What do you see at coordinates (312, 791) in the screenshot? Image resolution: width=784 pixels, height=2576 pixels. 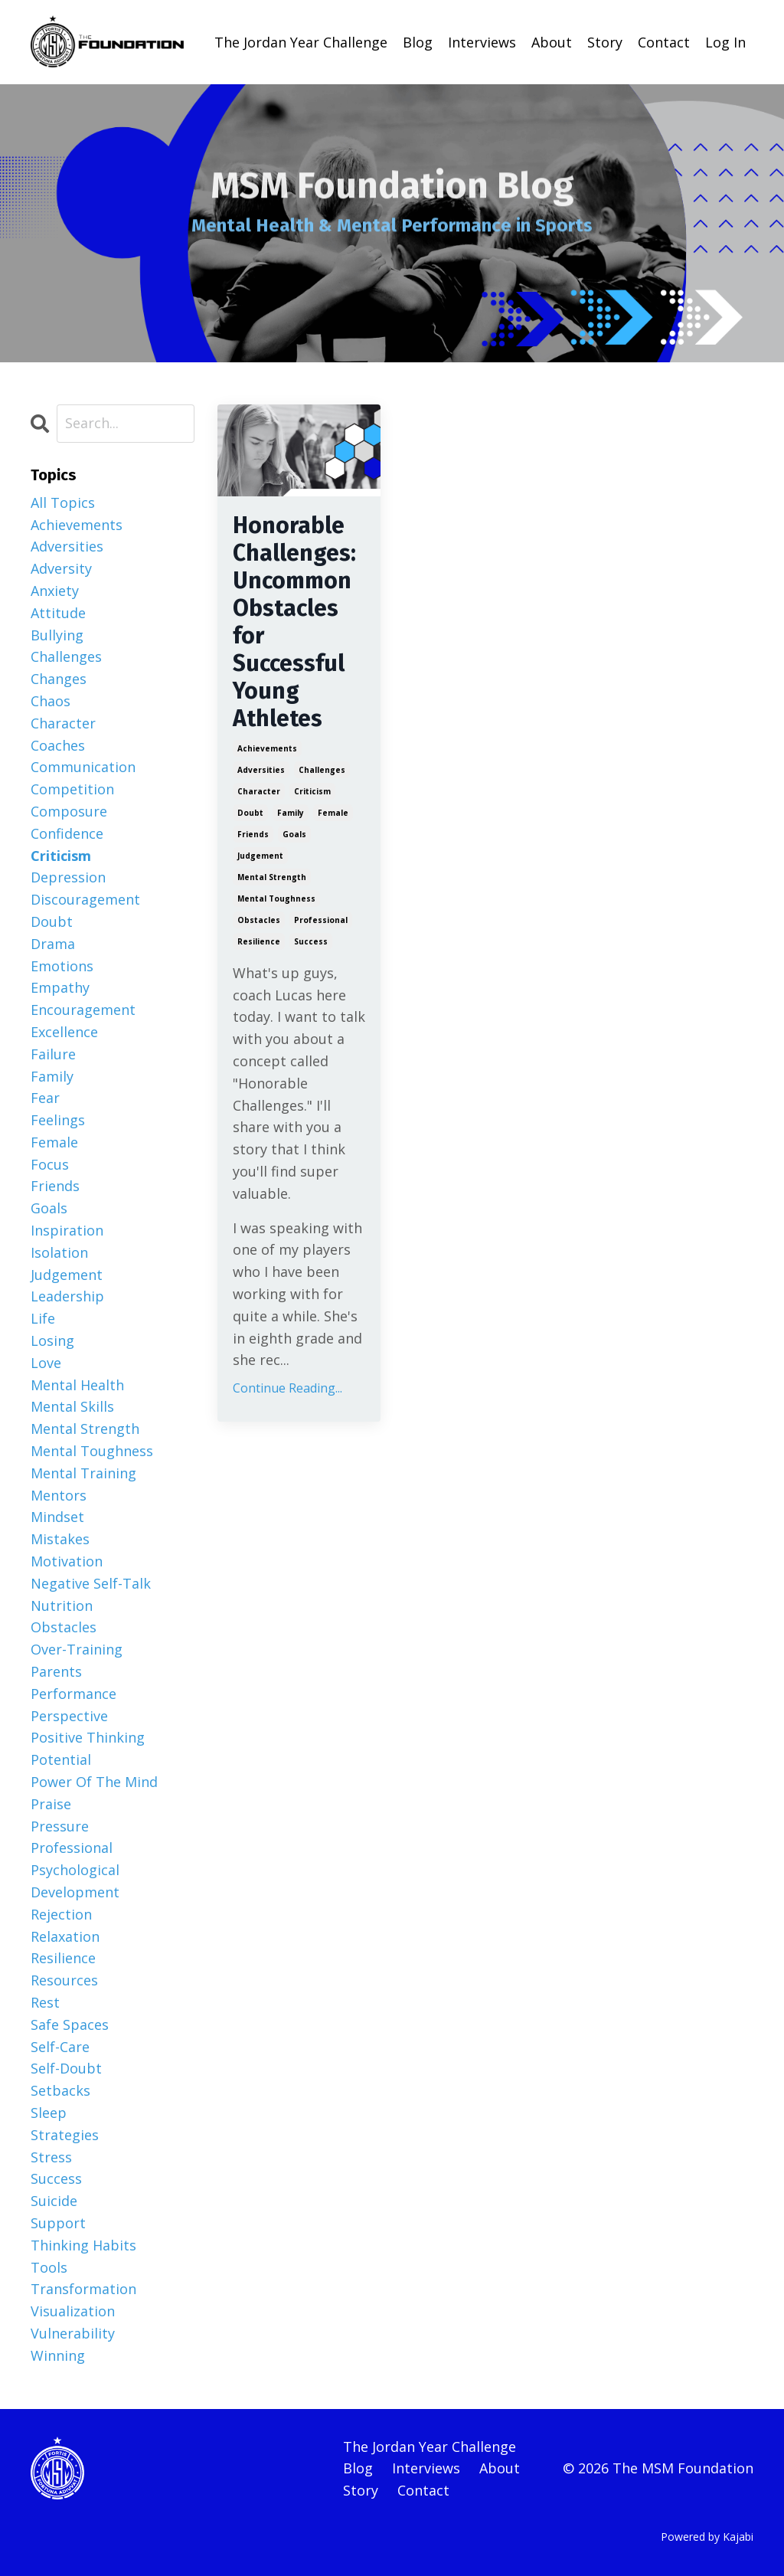 I see `criticism` at bounding box center [312, 791].